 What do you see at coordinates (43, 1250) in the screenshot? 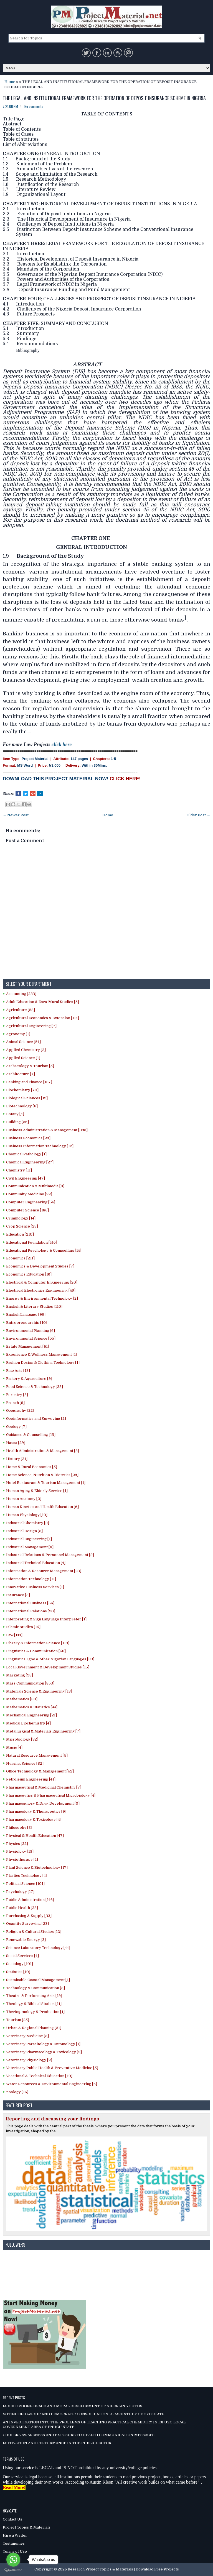
I see `Educational Psychology & Counselling [14]` at bounding box center [43, 1250].